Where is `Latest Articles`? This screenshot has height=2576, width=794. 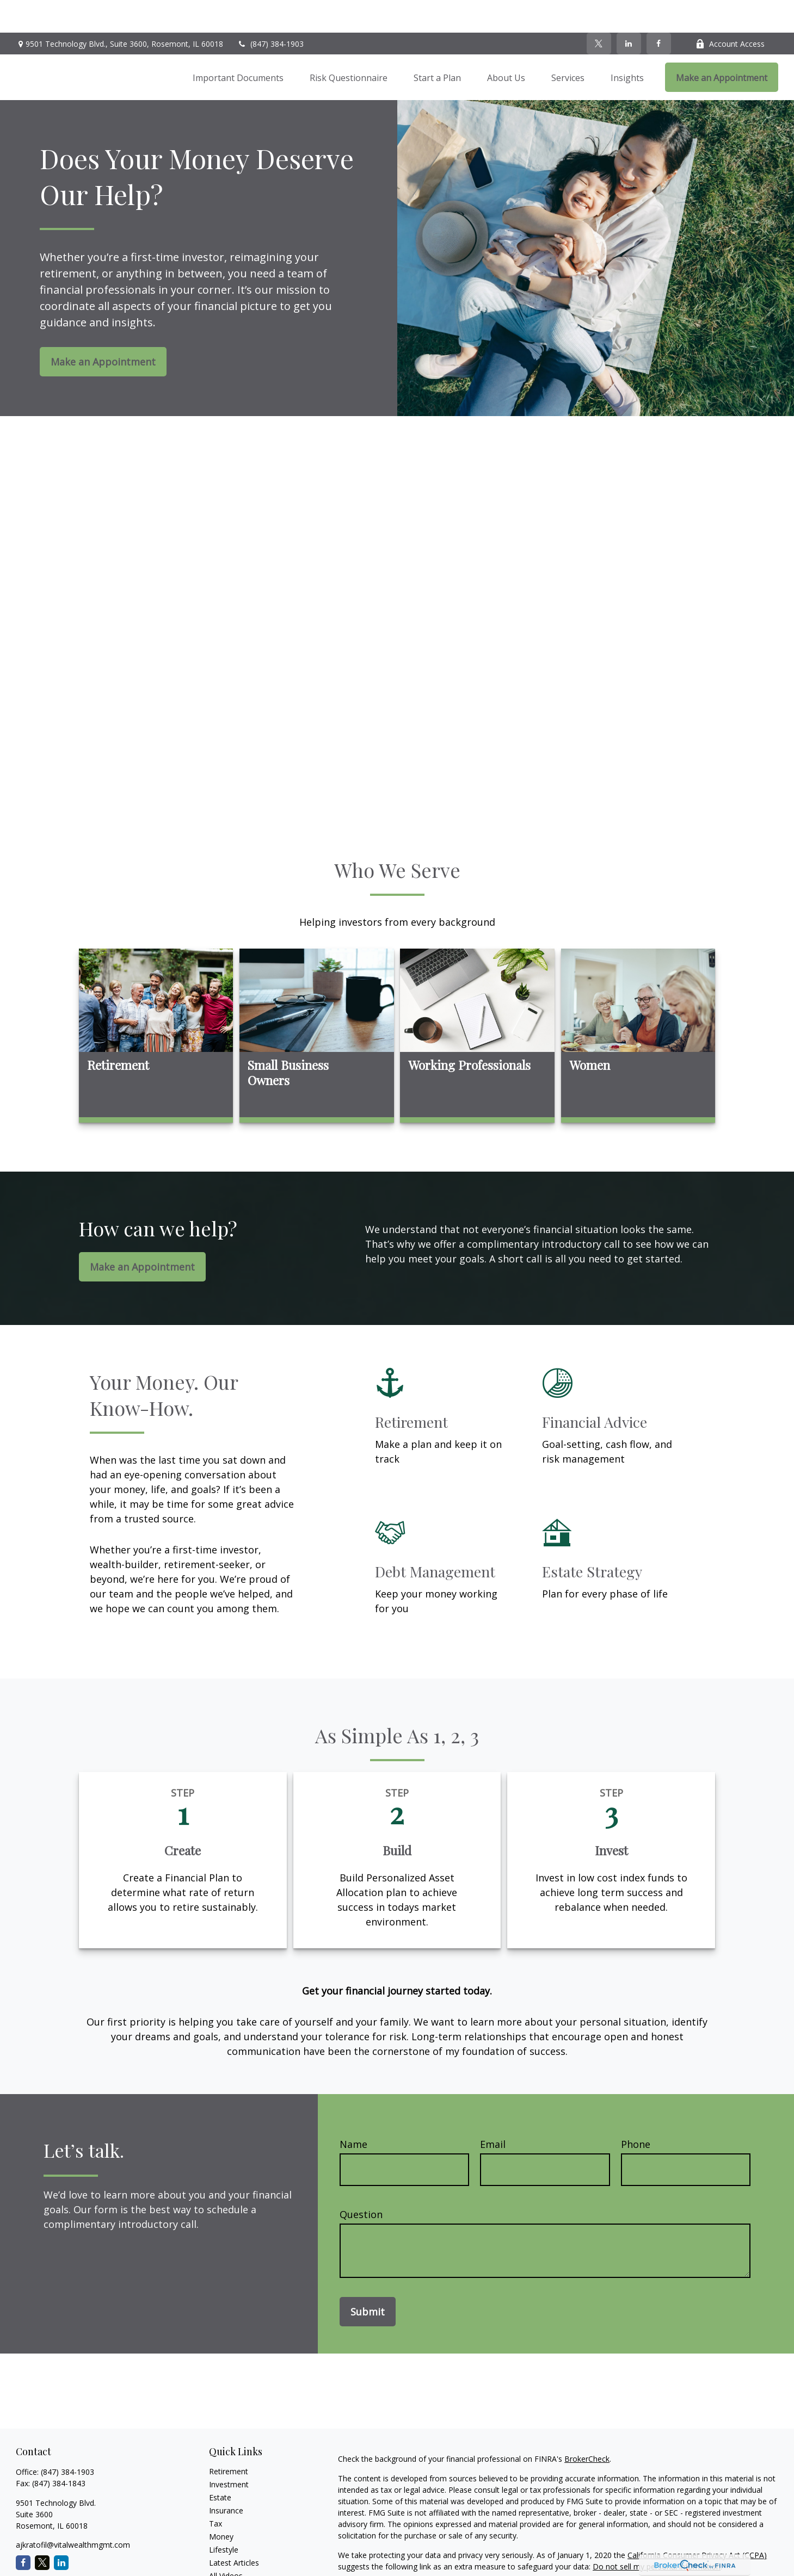
Latest Articles is located at coordinates (234, 2530).